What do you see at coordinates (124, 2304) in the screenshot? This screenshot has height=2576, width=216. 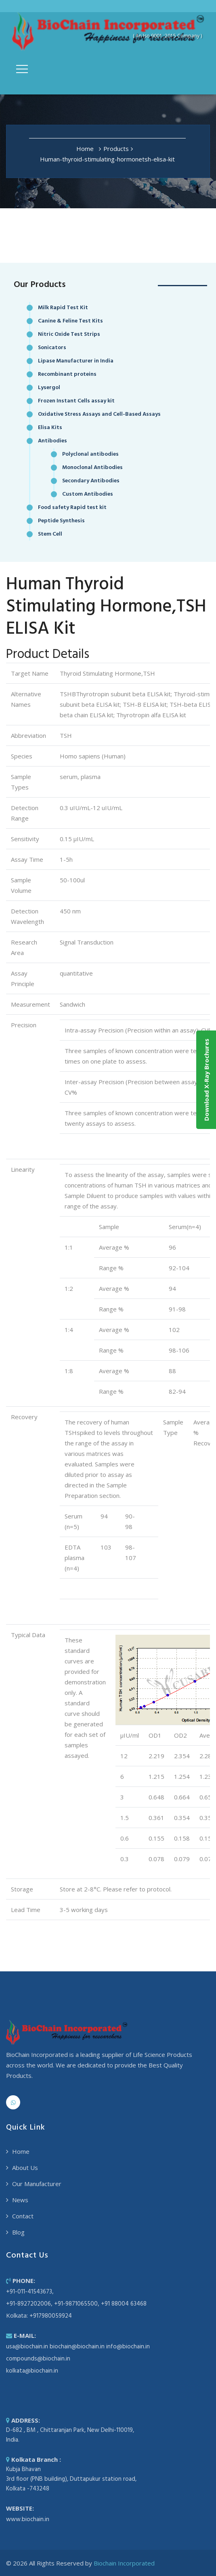 I see `+91 88004 63468` at bounding box center [124, 2304].